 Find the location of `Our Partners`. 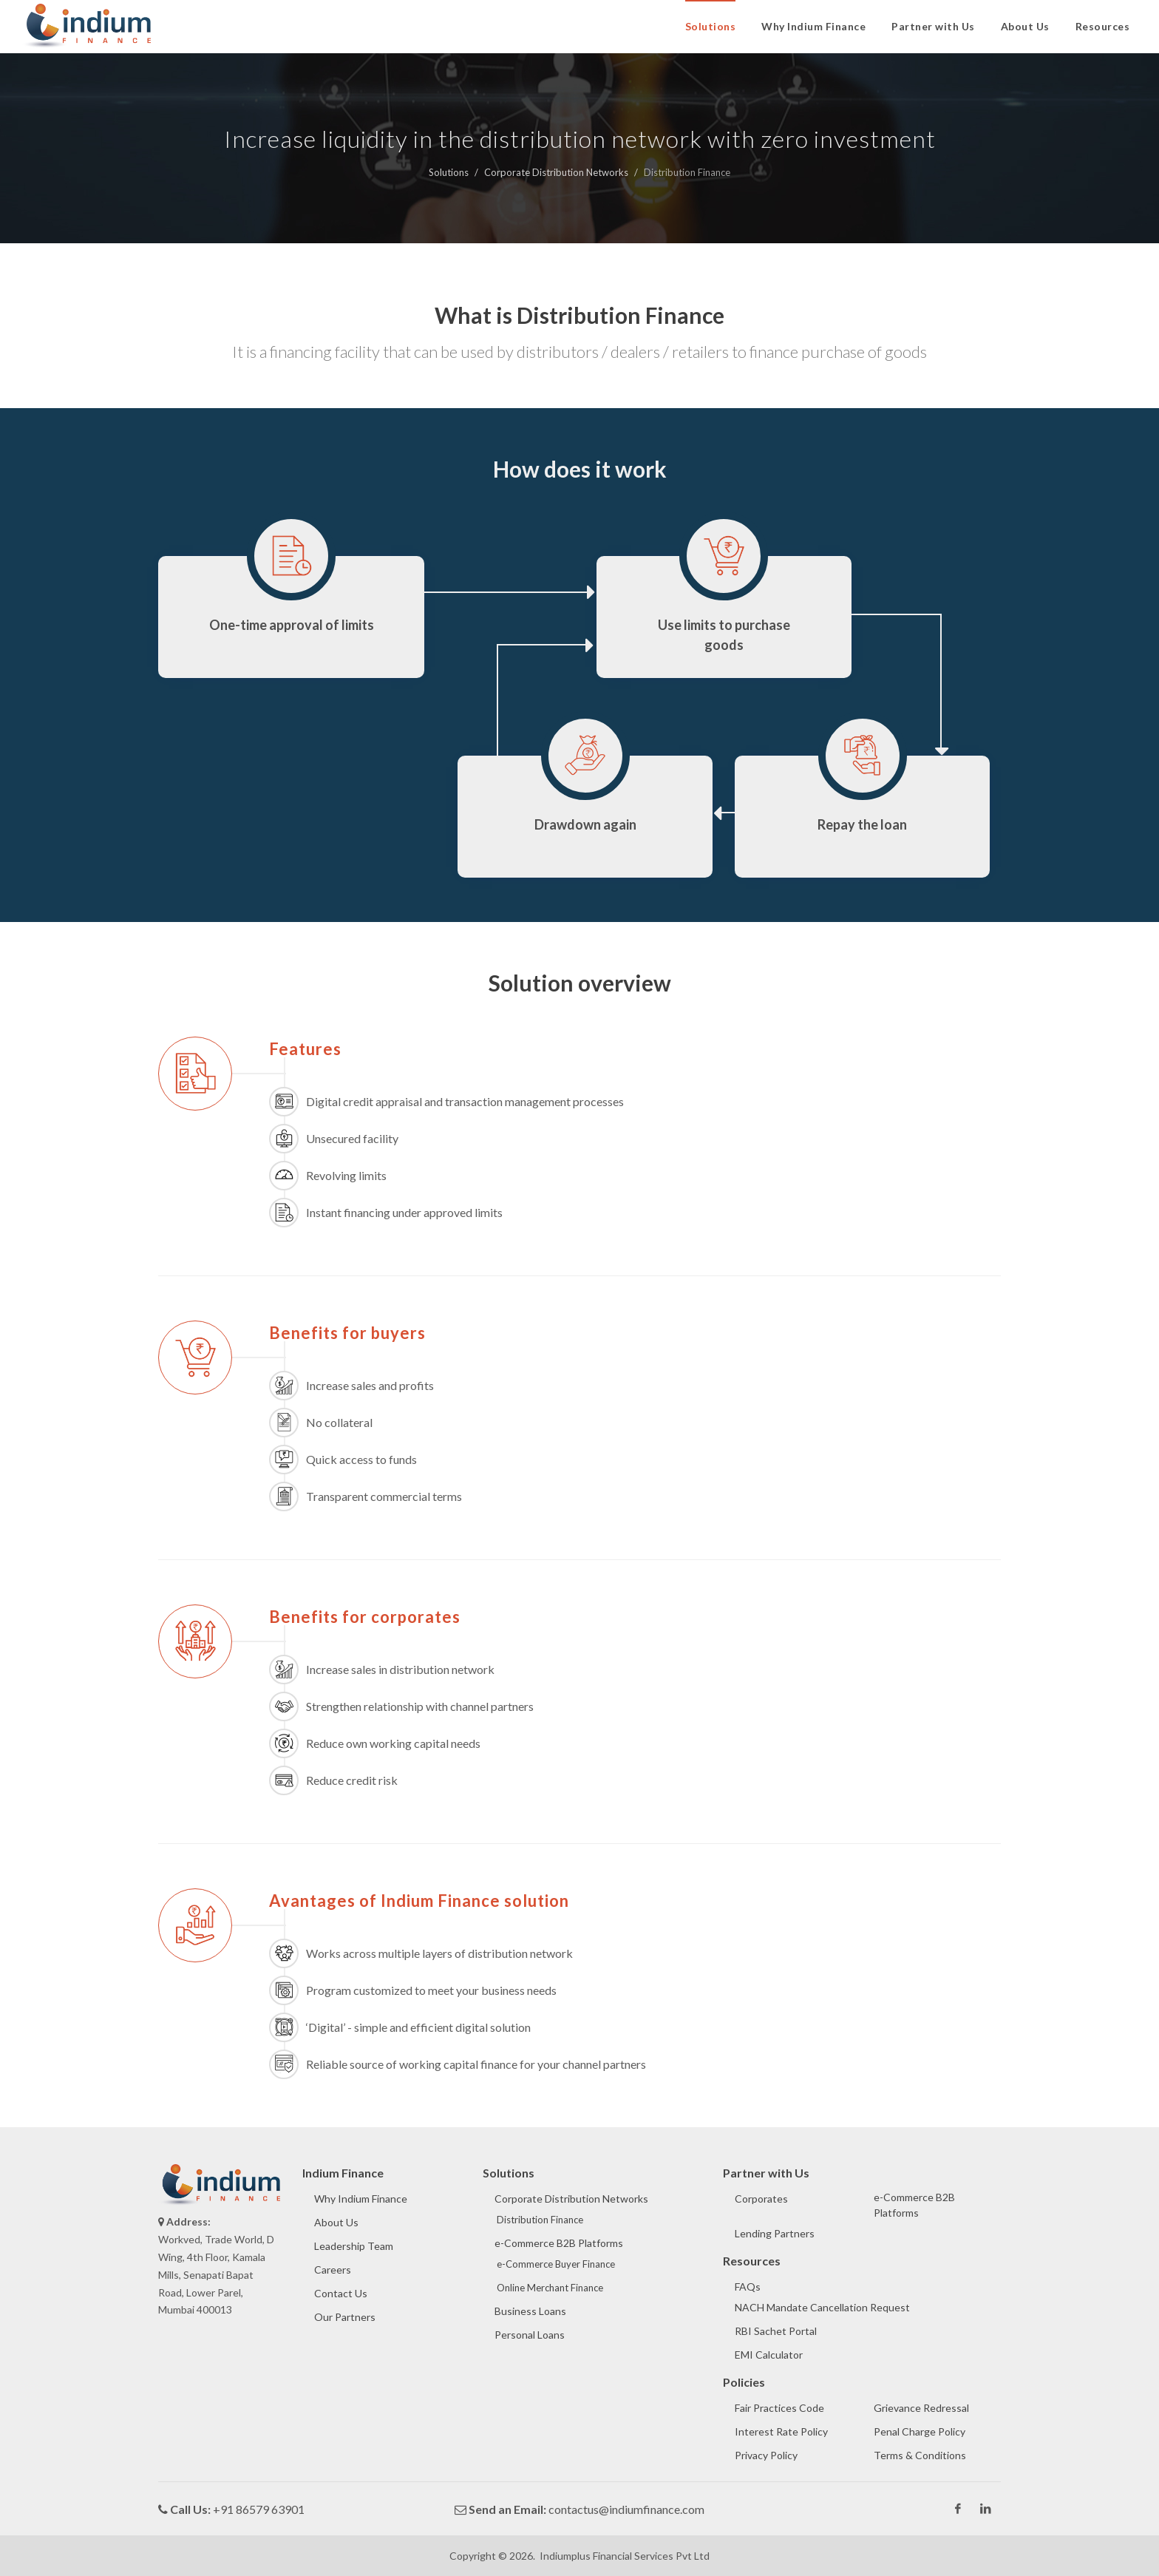

Our Partners is located at coordinates (344, 2317).